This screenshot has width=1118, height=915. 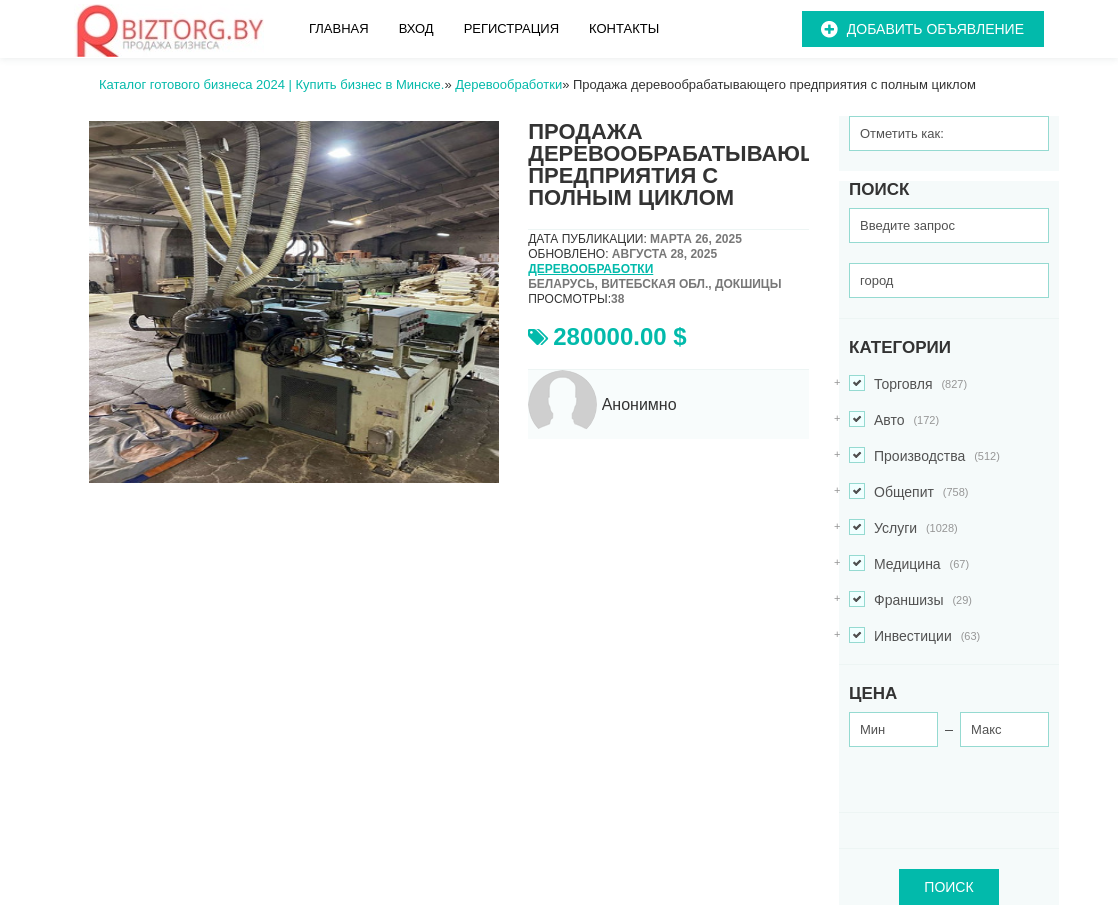 I want to click on Торговля, so click(x=908, y=384).